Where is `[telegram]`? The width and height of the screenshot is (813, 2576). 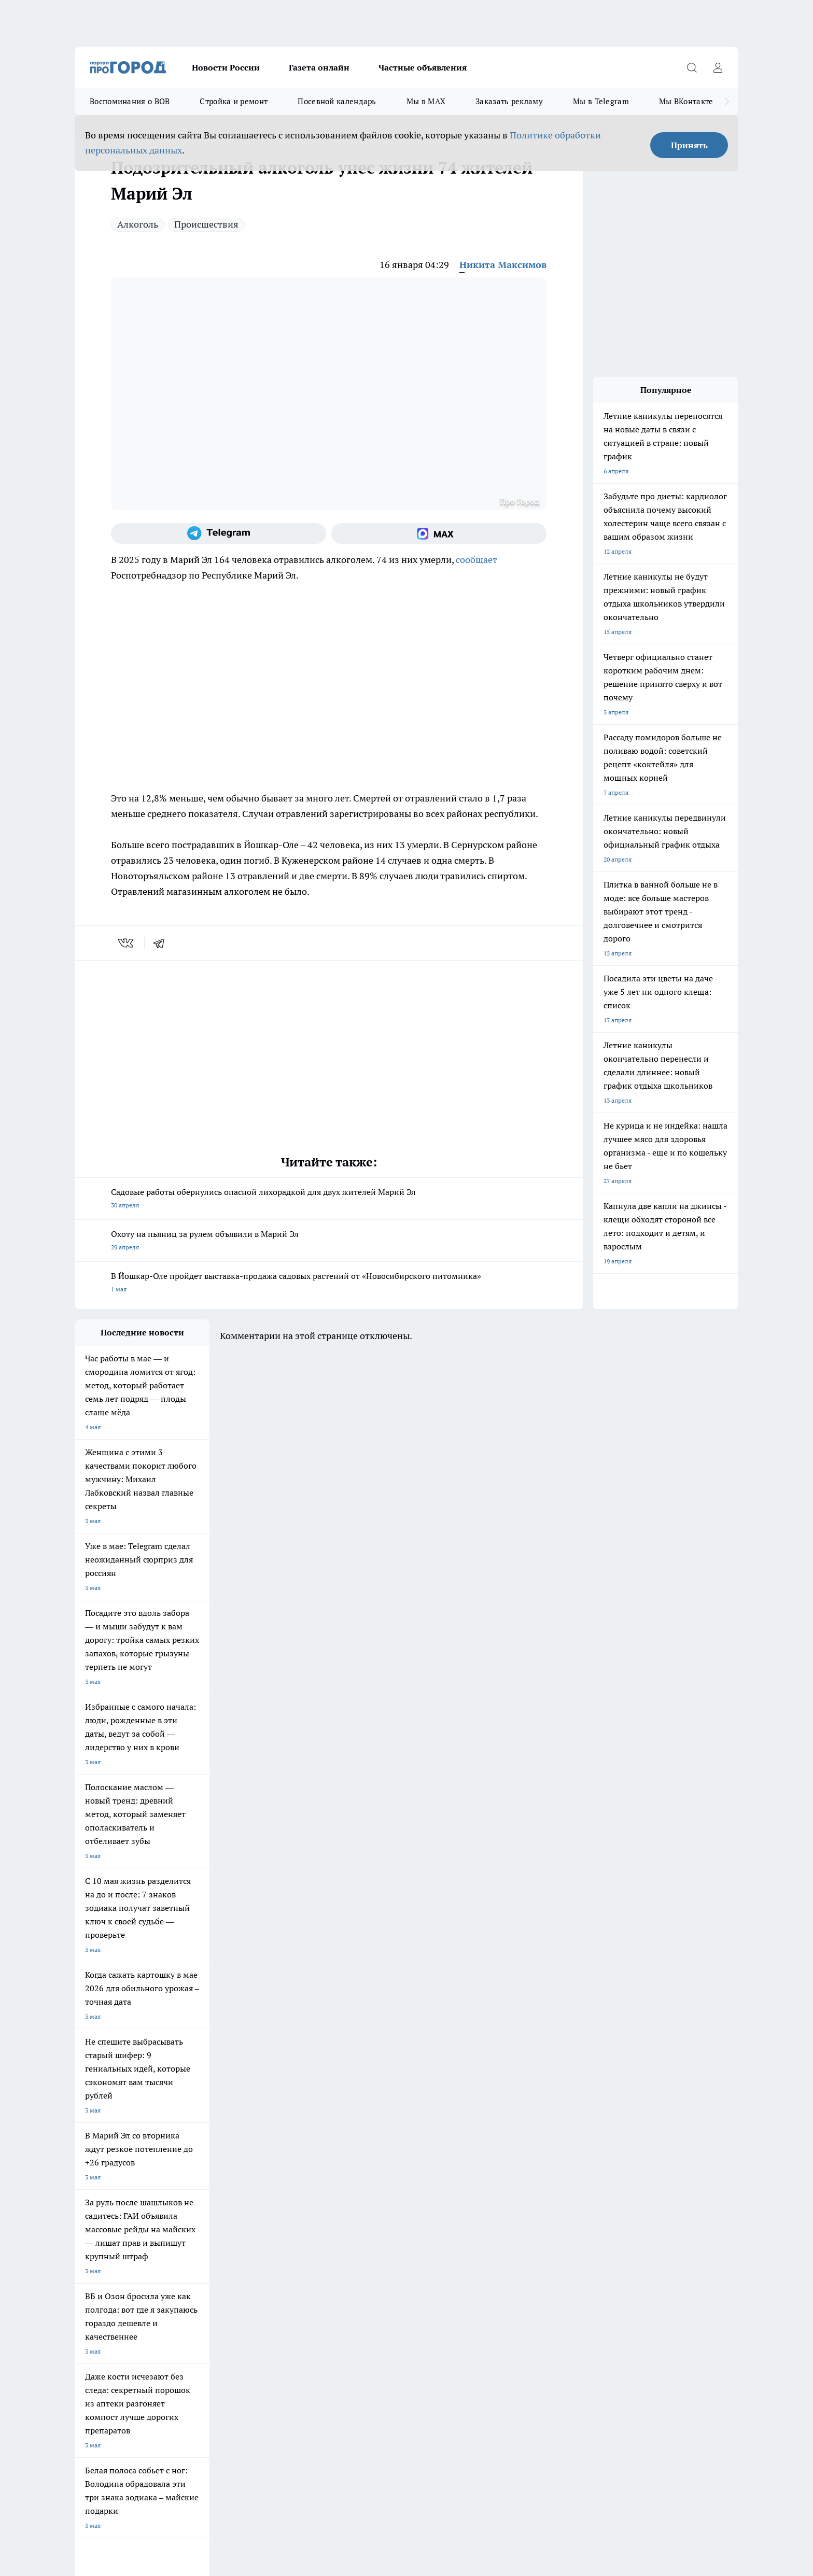
[telegram] is located at coordinates (162, 943).